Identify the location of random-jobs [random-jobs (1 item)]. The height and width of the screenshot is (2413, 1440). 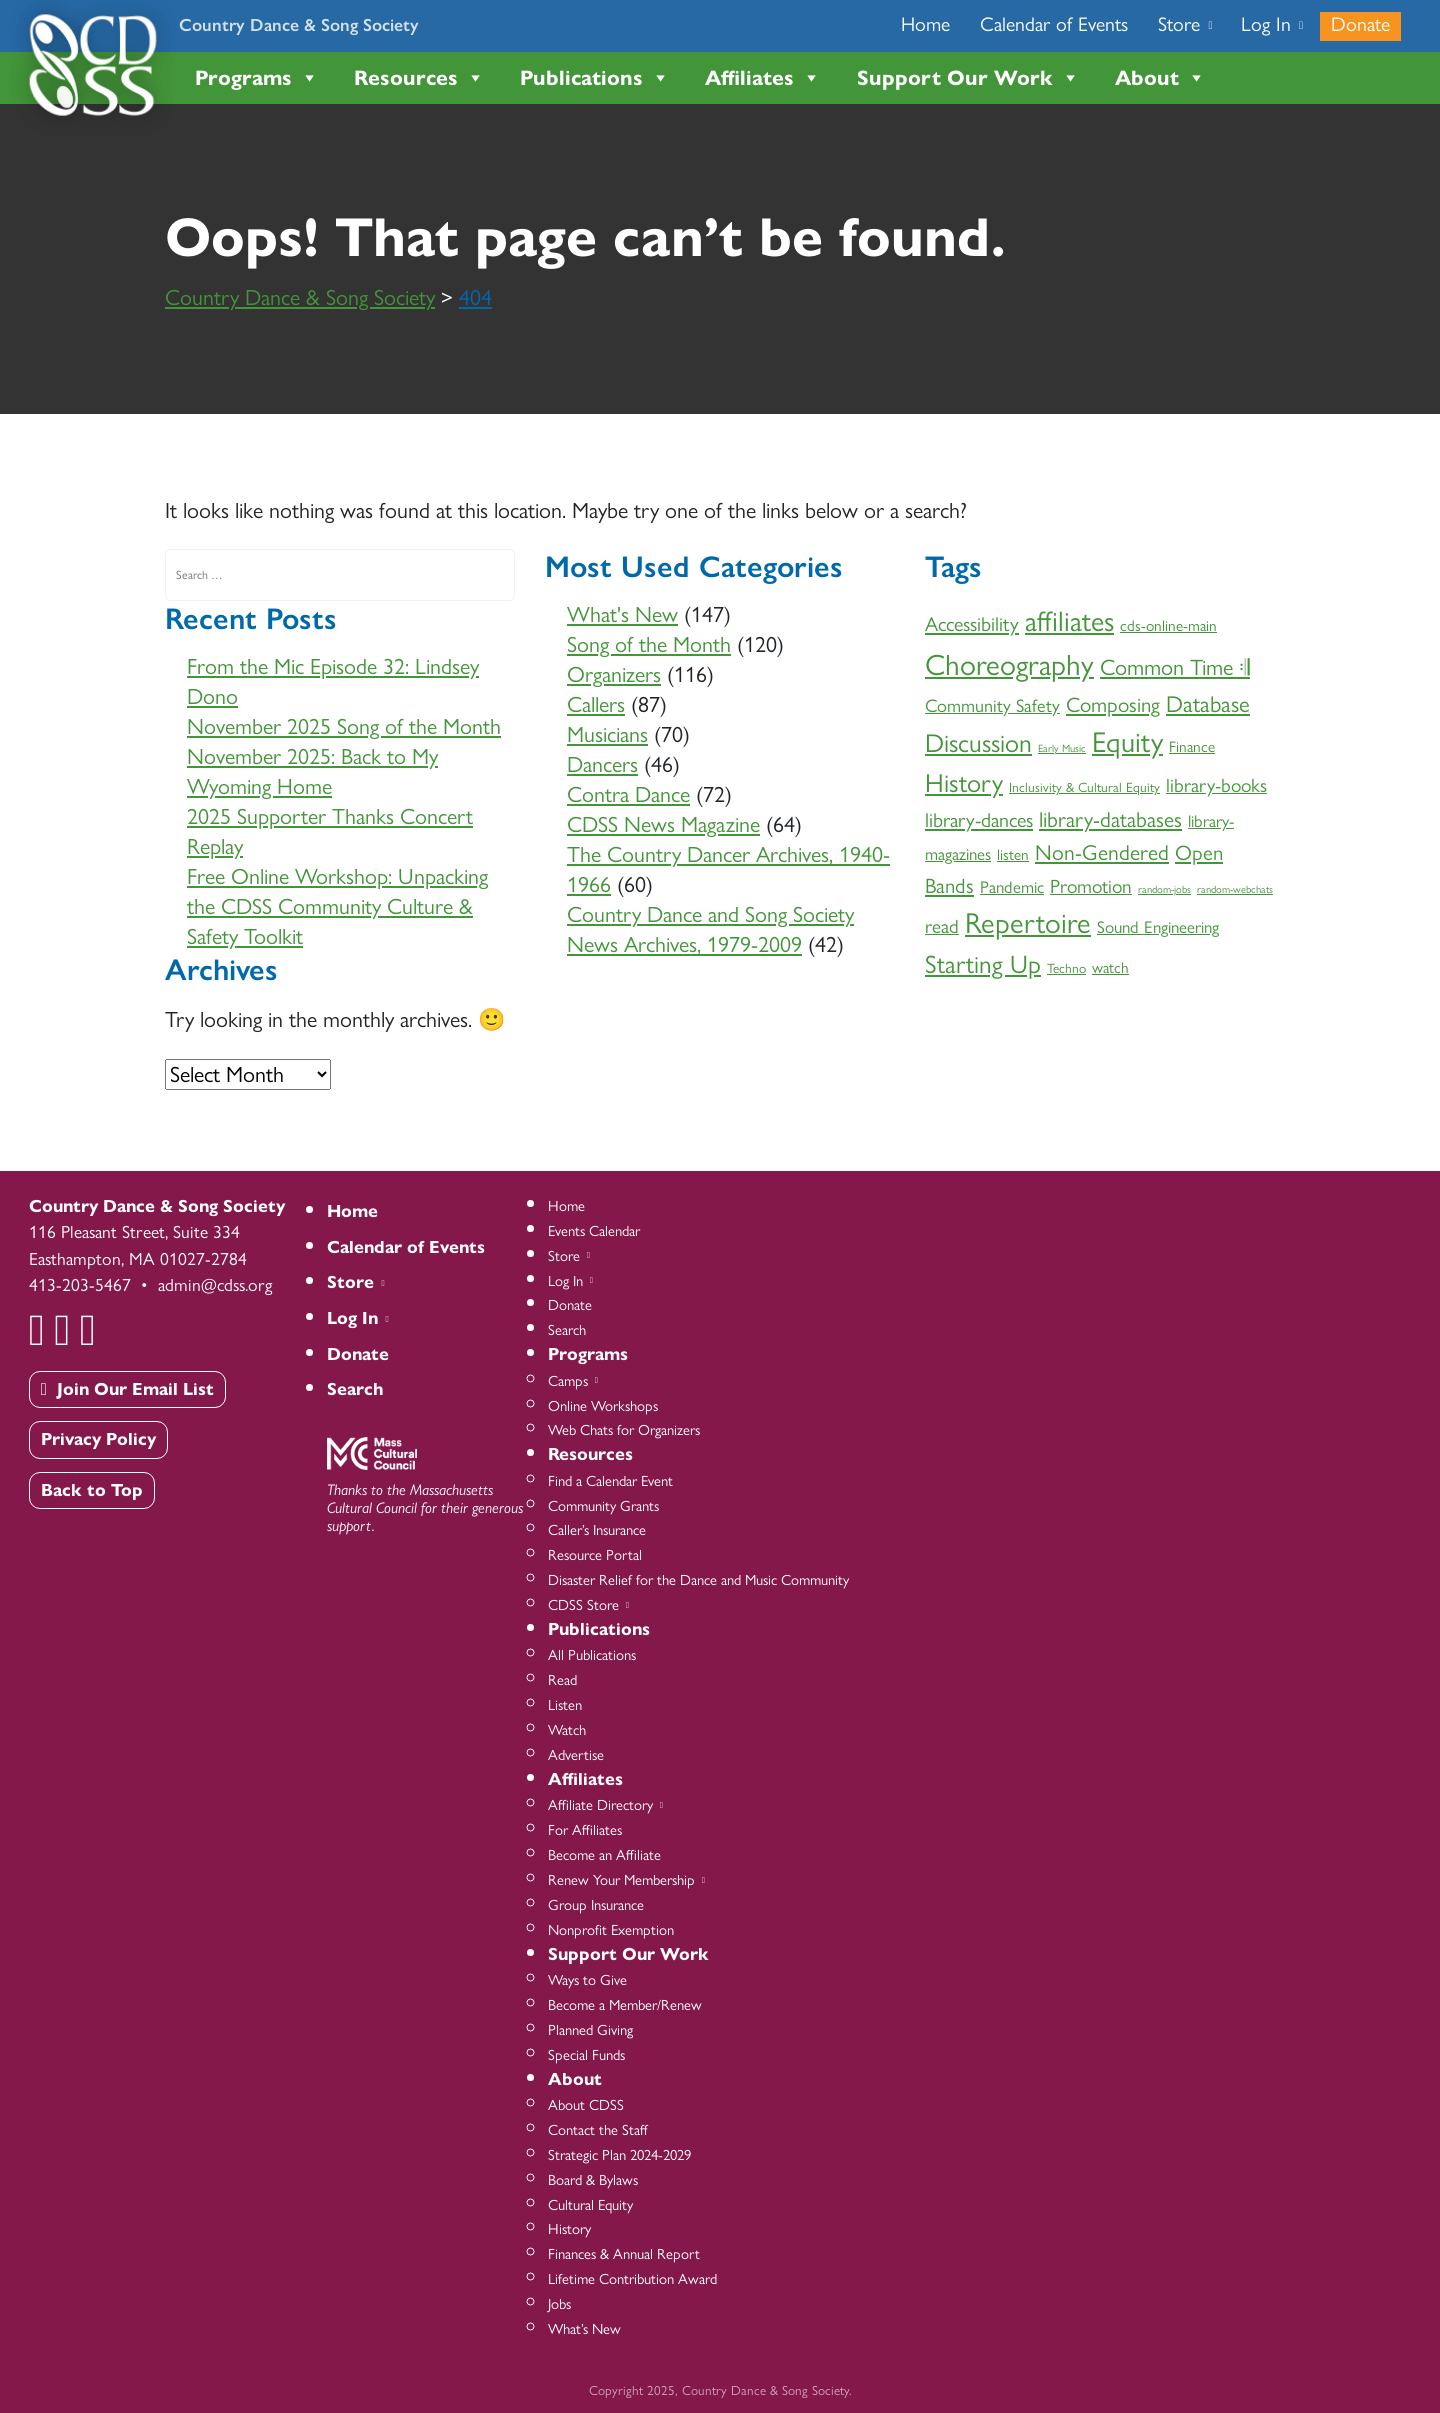
(1164, 889).